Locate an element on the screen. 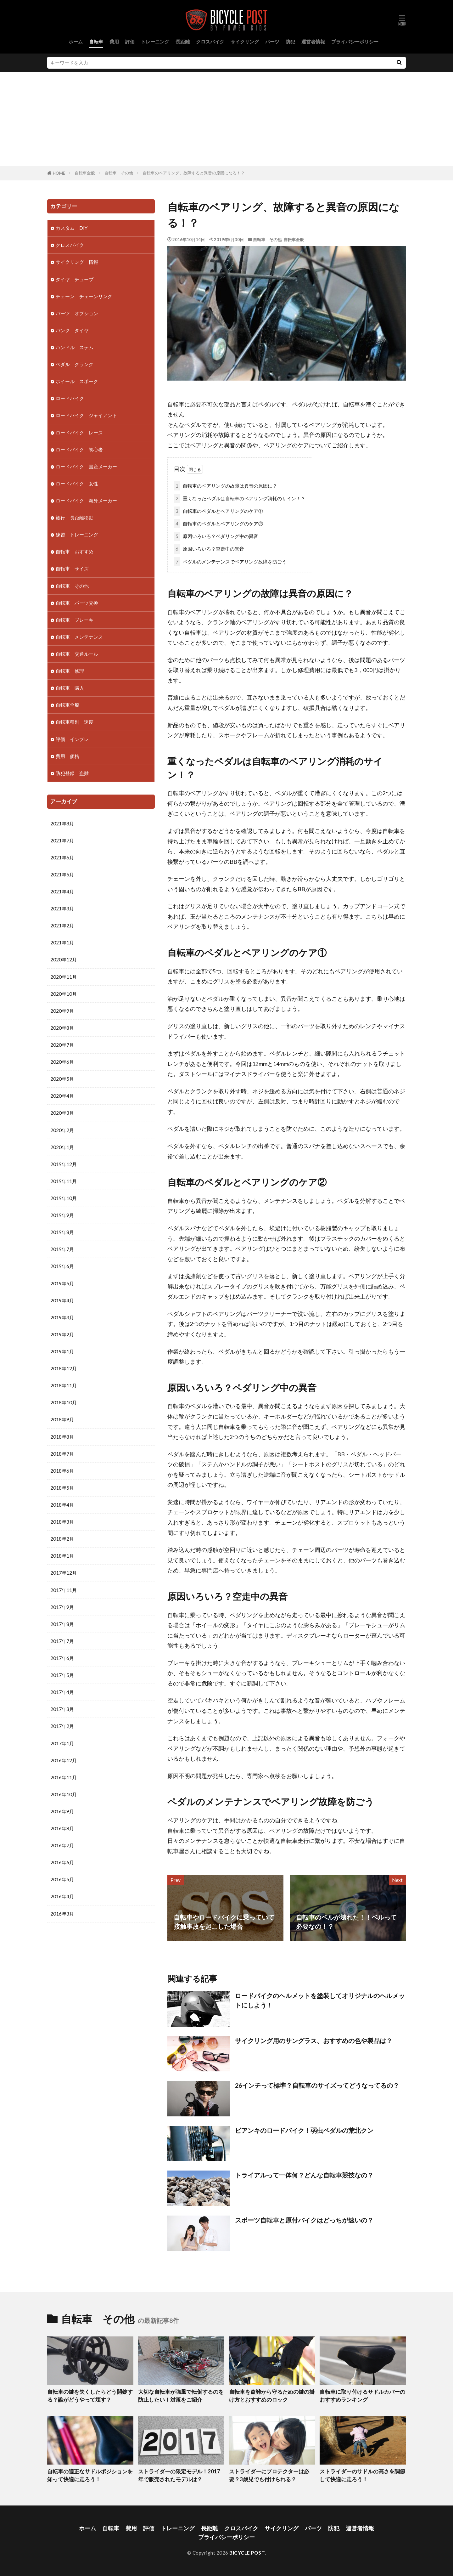 The image size is (453, 2576). クロスバイク is located at coordinates (210, 41).